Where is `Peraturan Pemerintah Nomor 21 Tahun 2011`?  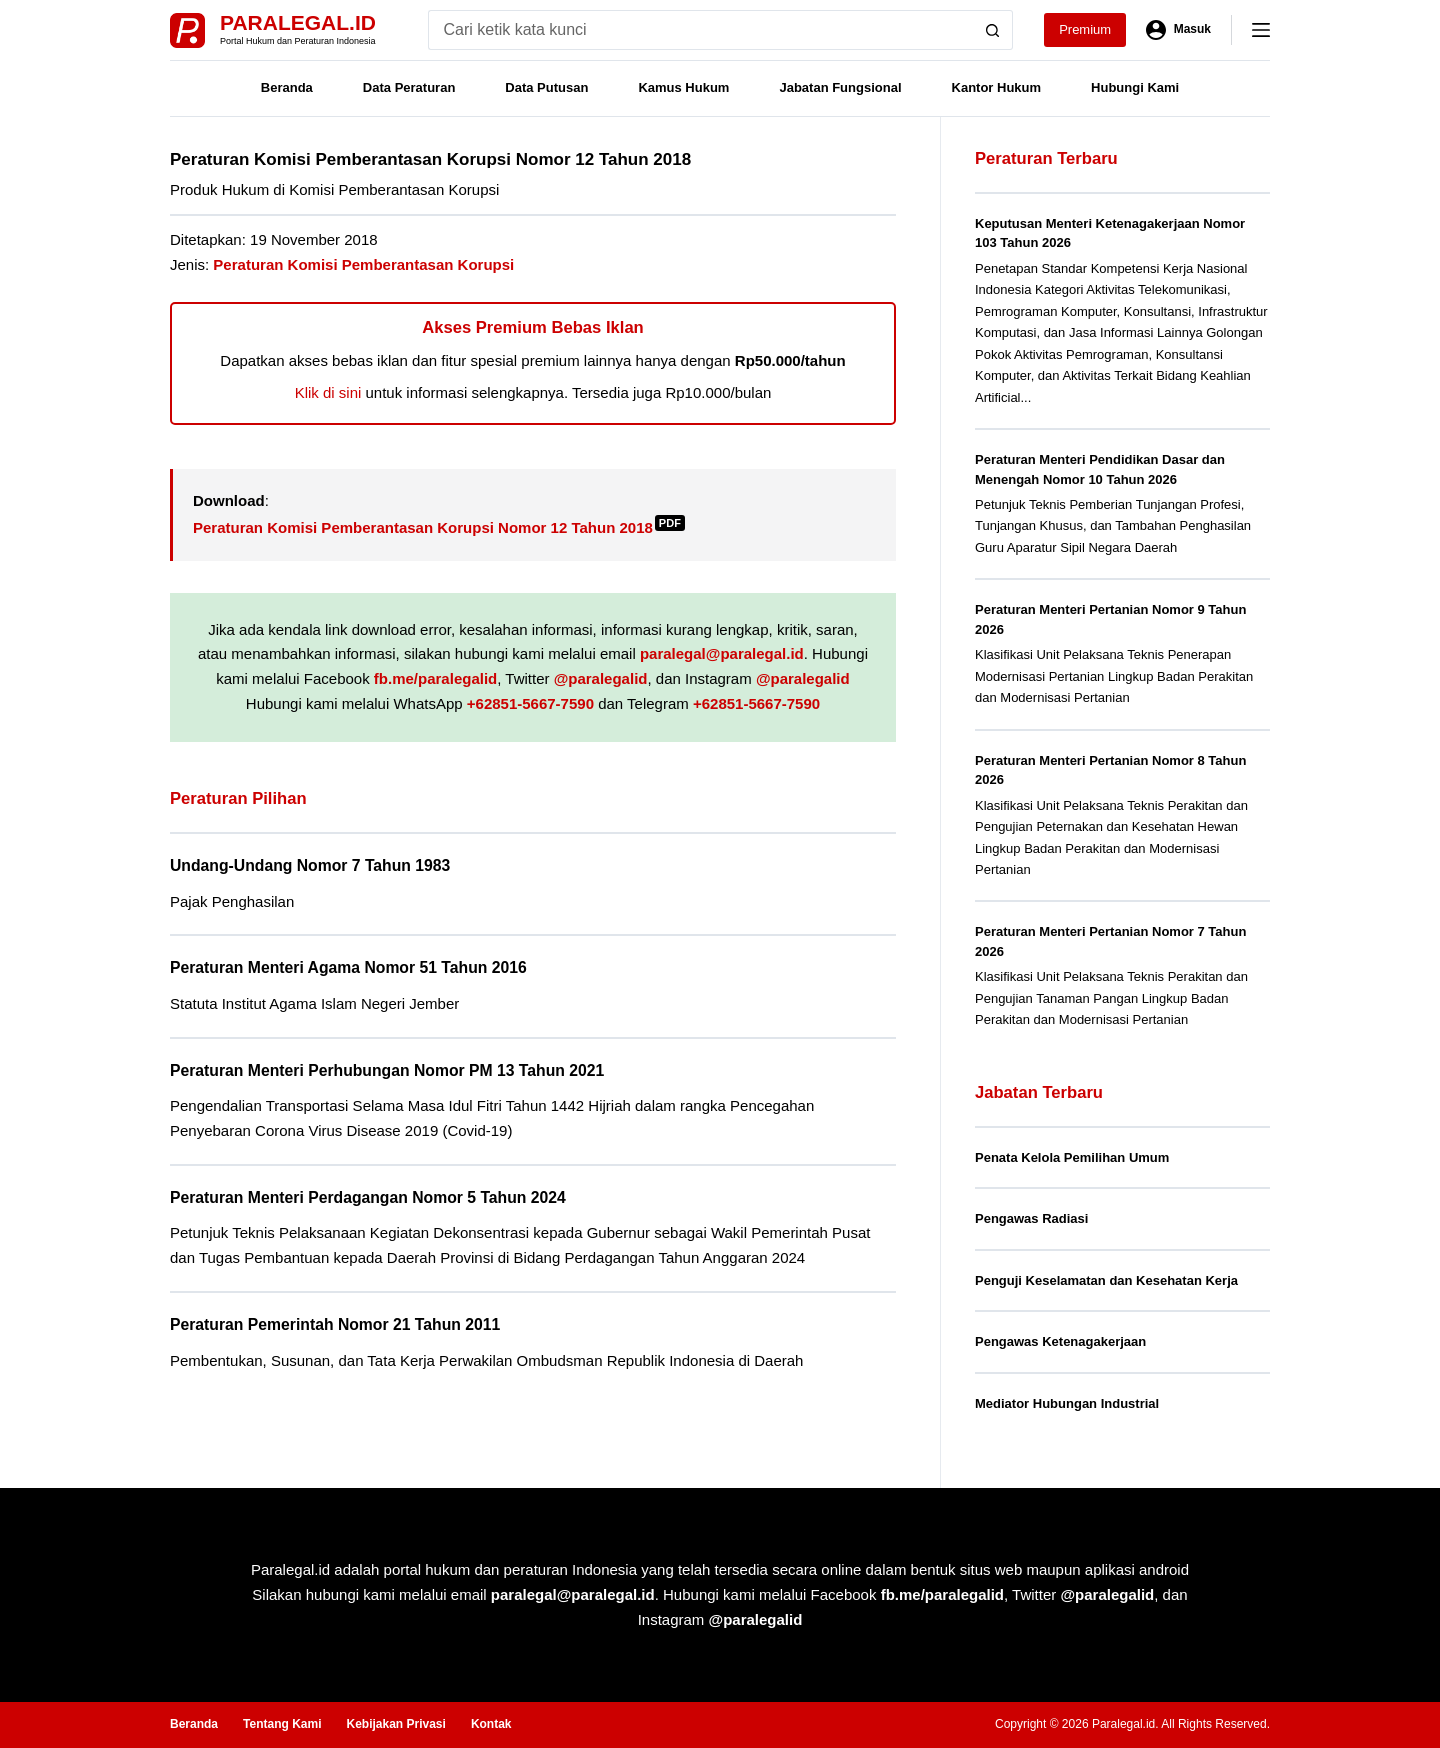
Peraturan Pemerintah Nomor 21 Tahun 2011 is located at coordinates (335, 1324).